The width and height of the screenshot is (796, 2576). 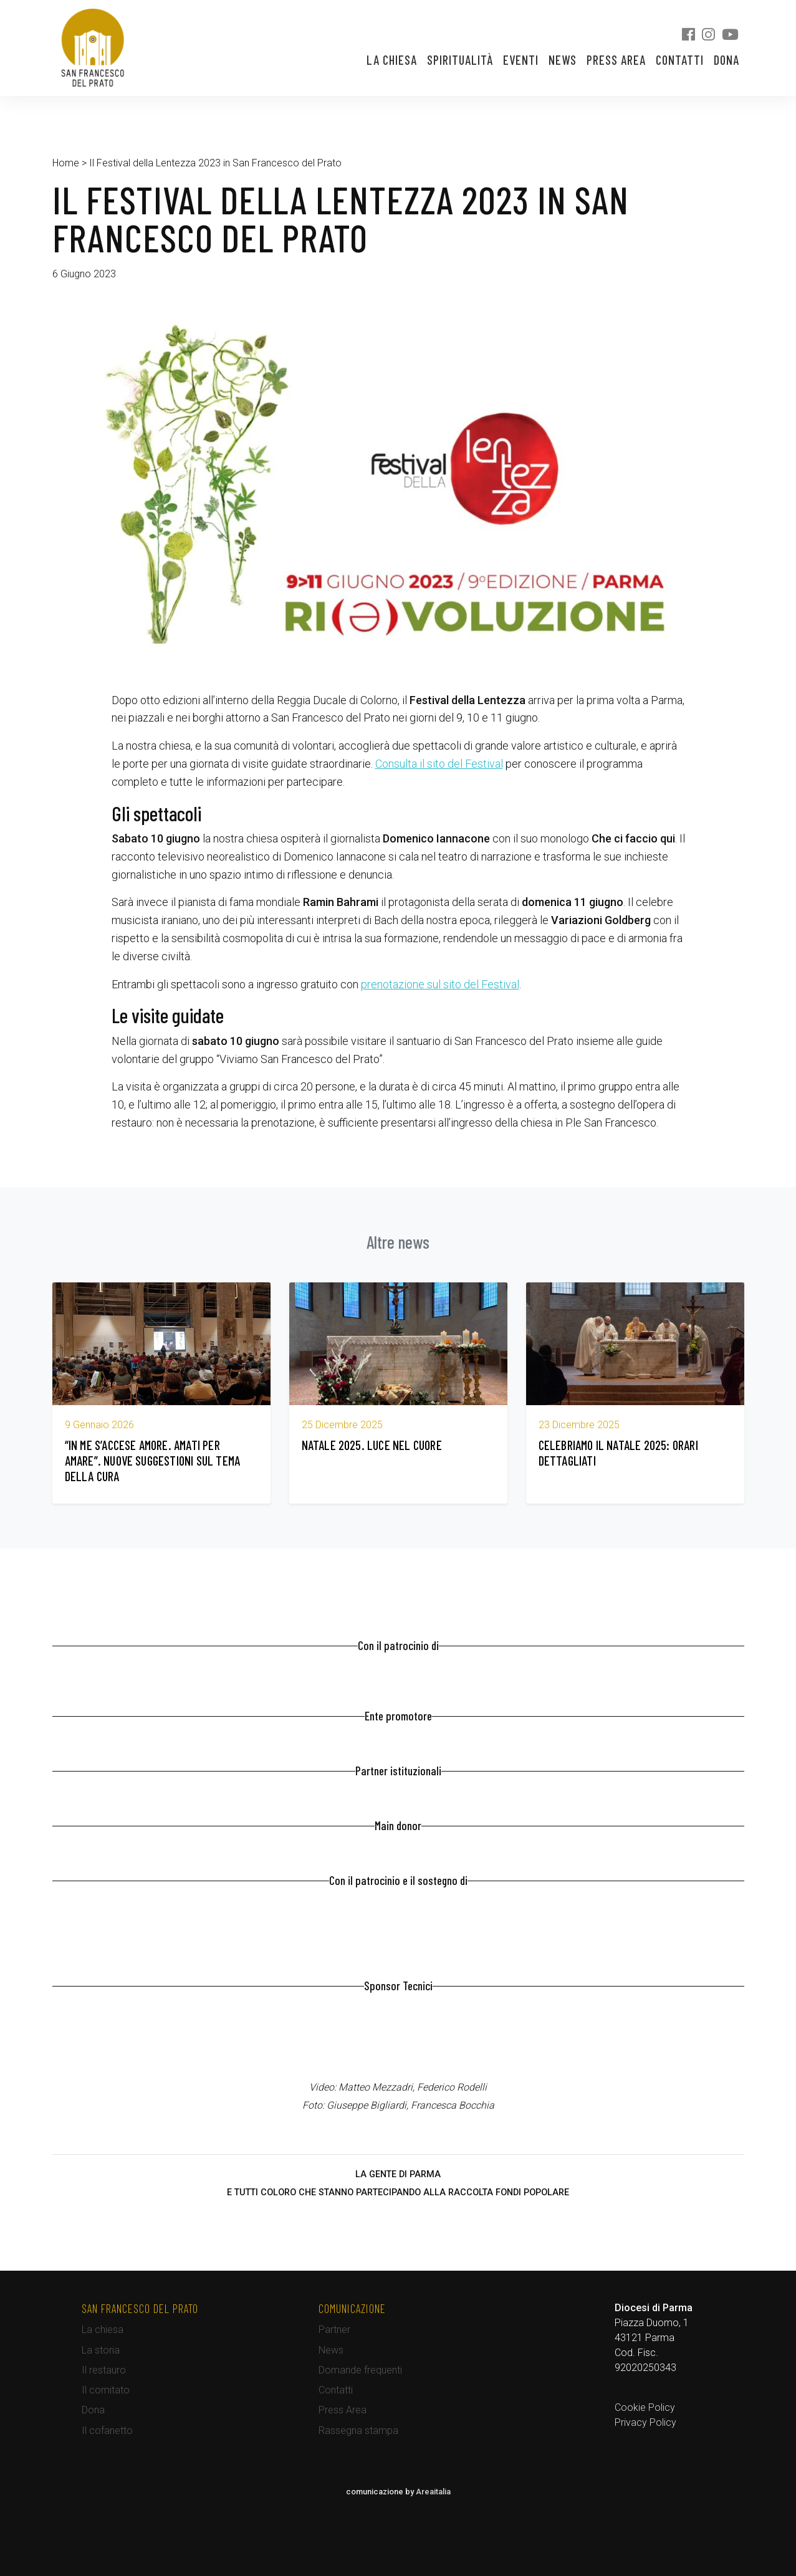 What do you see at coordinates (101, 2350) in the screenshot?
I see `La storia` at bounding box center [101, 2350].